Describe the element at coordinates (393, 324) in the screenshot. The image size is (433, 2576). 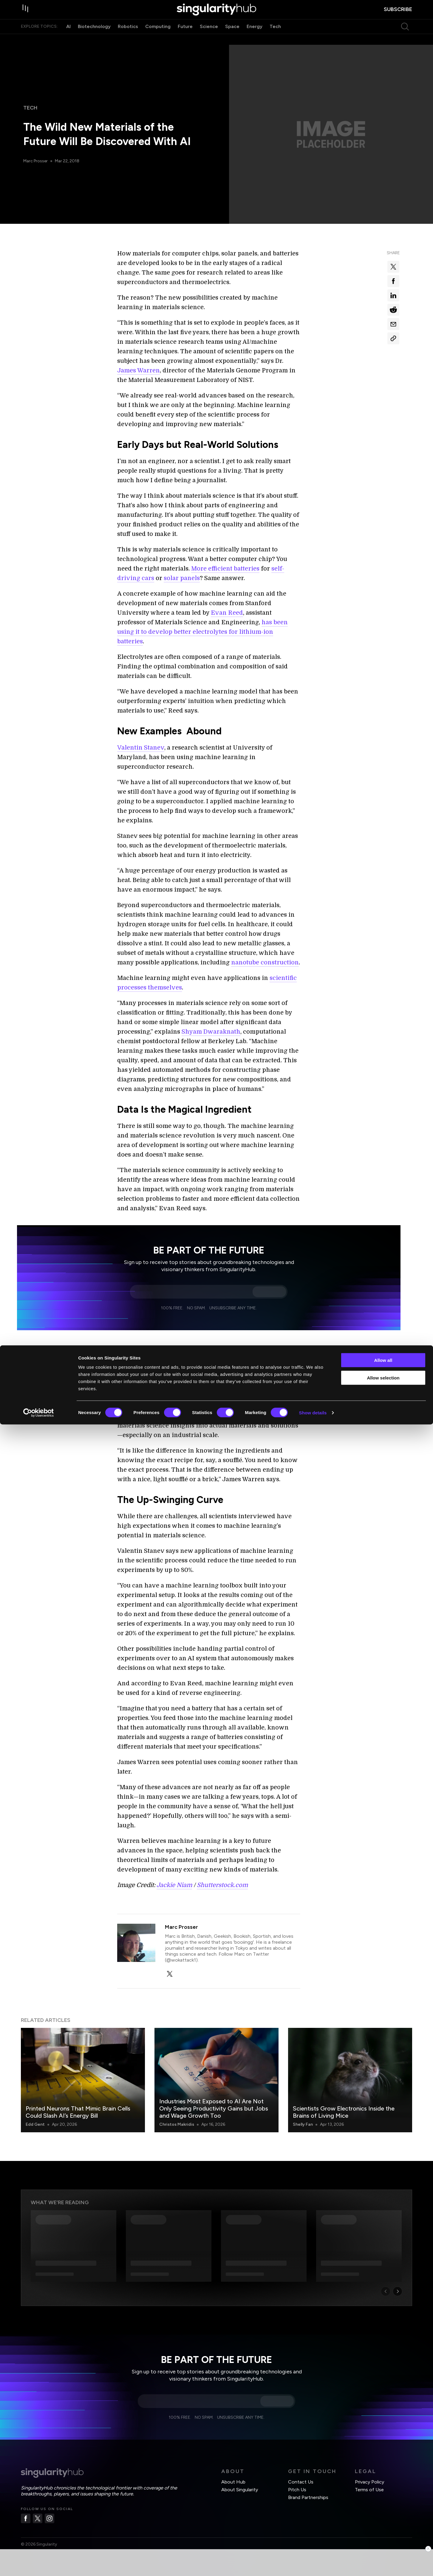
I see `[Share via email]` at that location.